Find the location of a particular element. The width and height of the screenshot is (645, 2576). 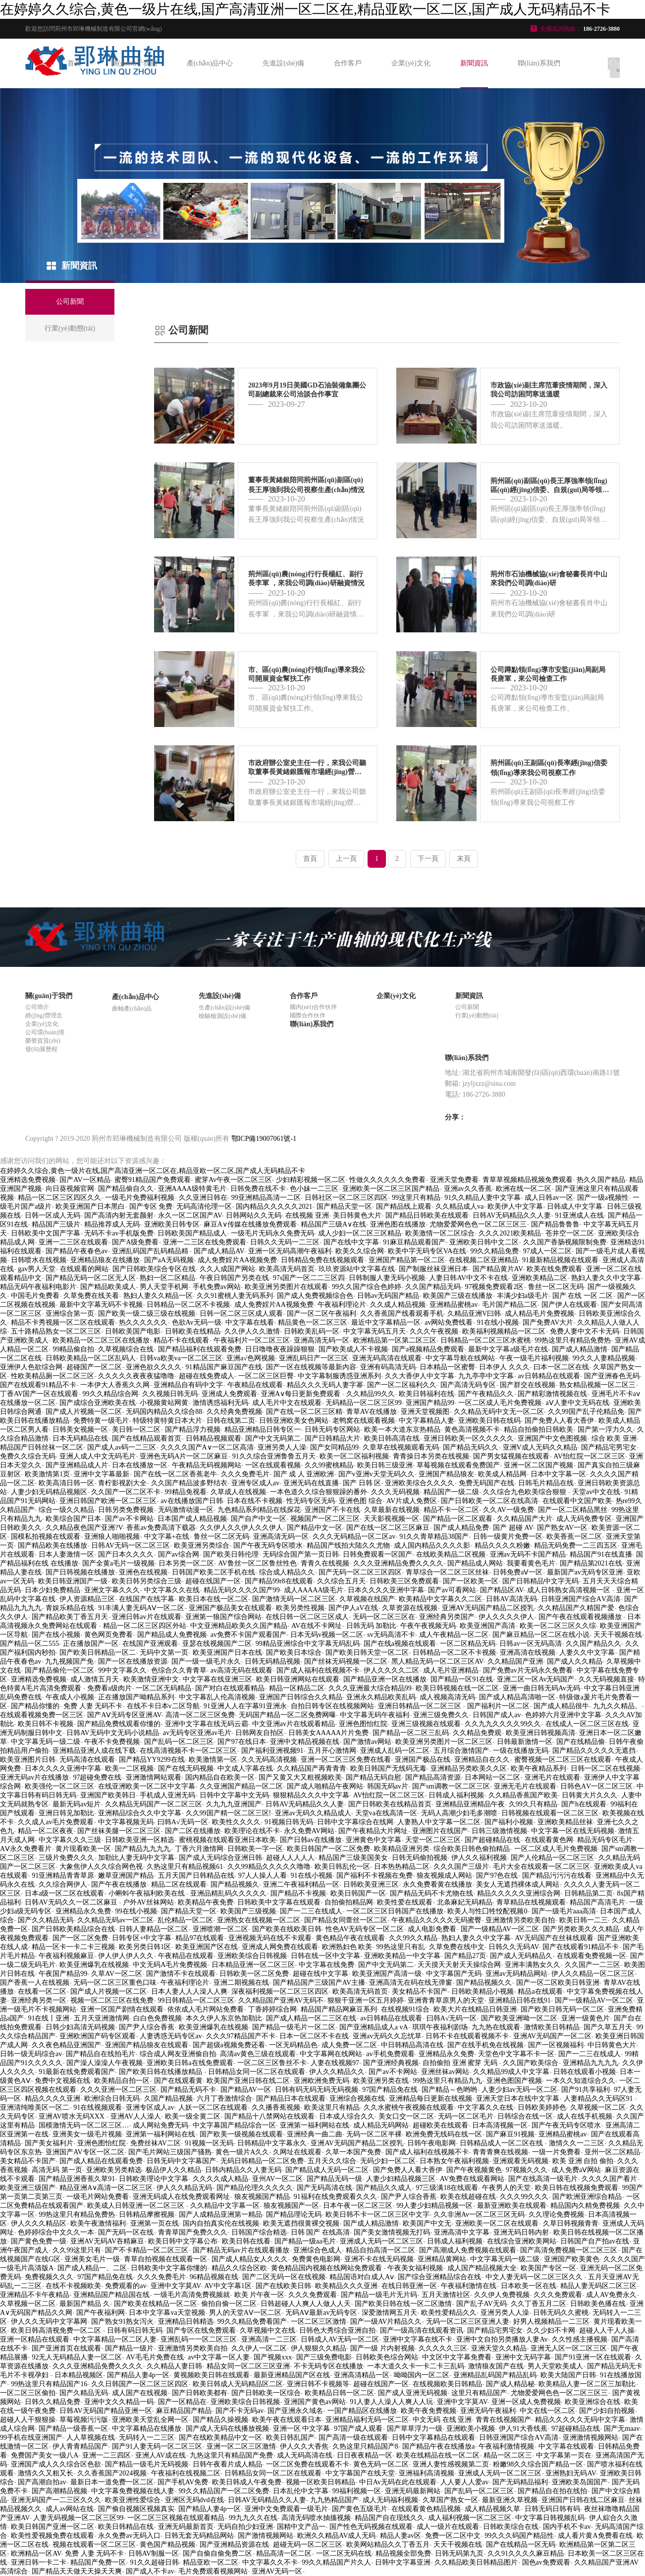

黄片现看欧美一区 is located at coordinates (83, 1848).